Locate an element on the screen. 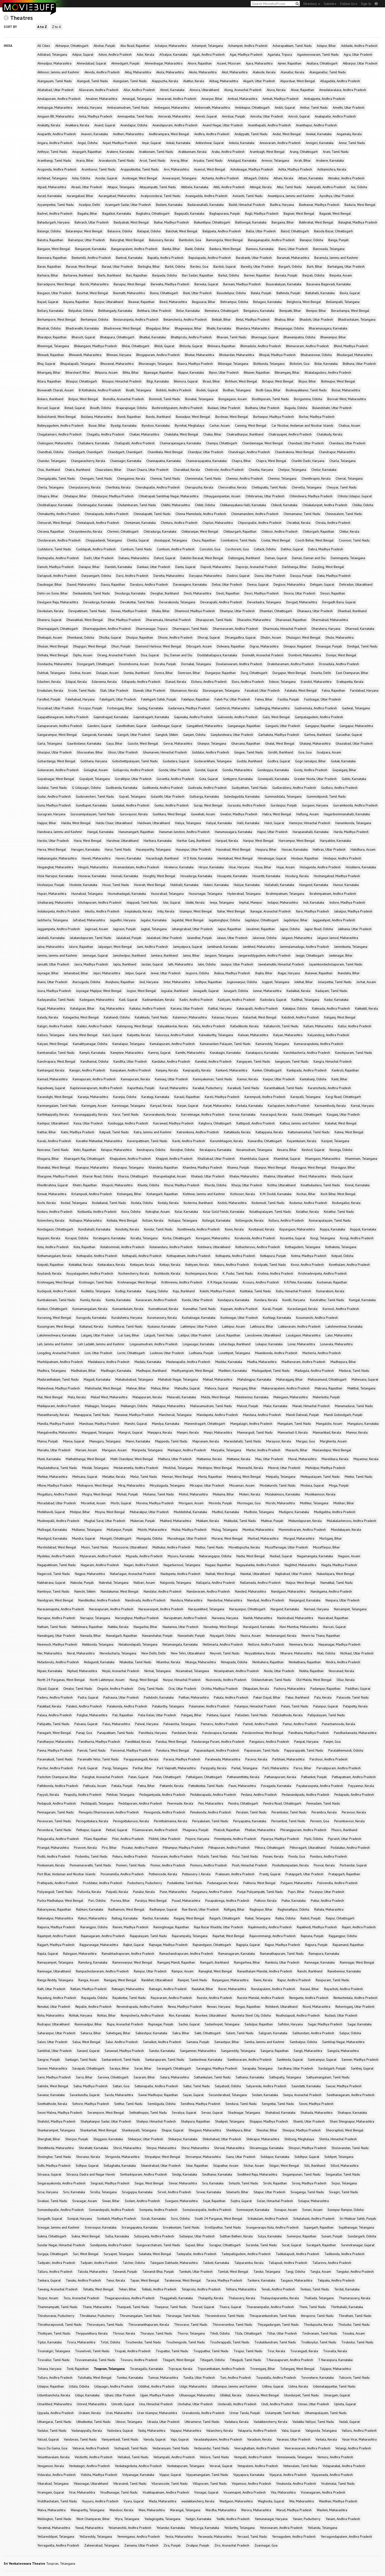 This screenshot has height=2576, width=385. Basavana Bagevadi, Karnataka is located at coordinates (328, 284).